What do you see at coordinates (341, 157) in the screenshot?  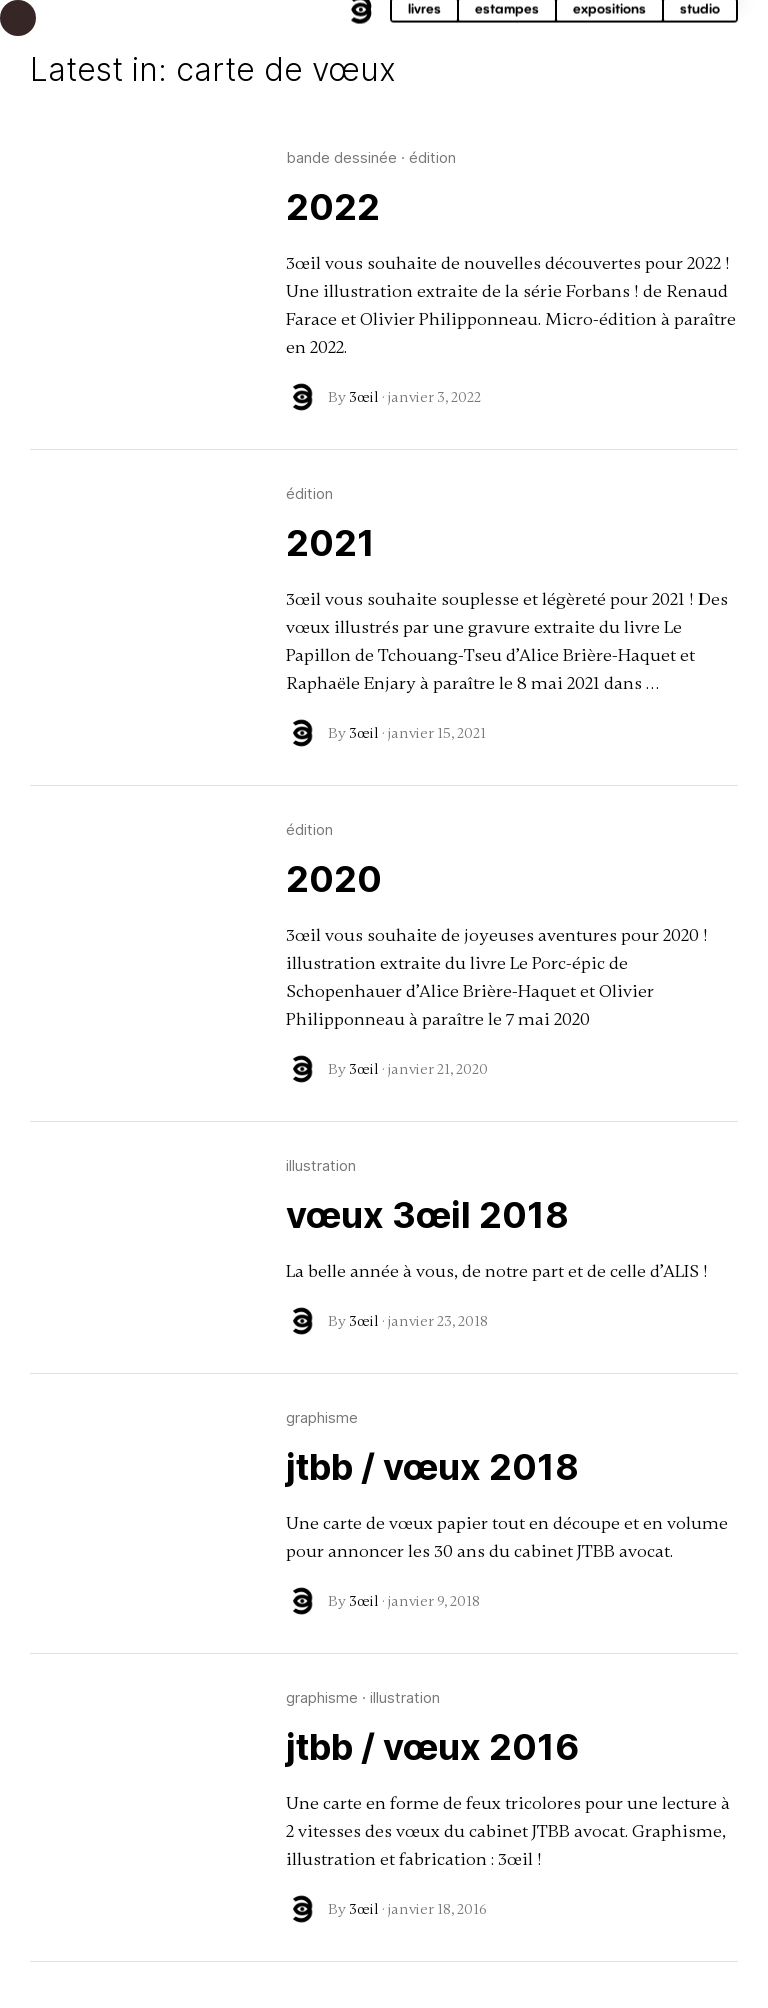 I see `bande dessinée` at bounding box center [341, 157].